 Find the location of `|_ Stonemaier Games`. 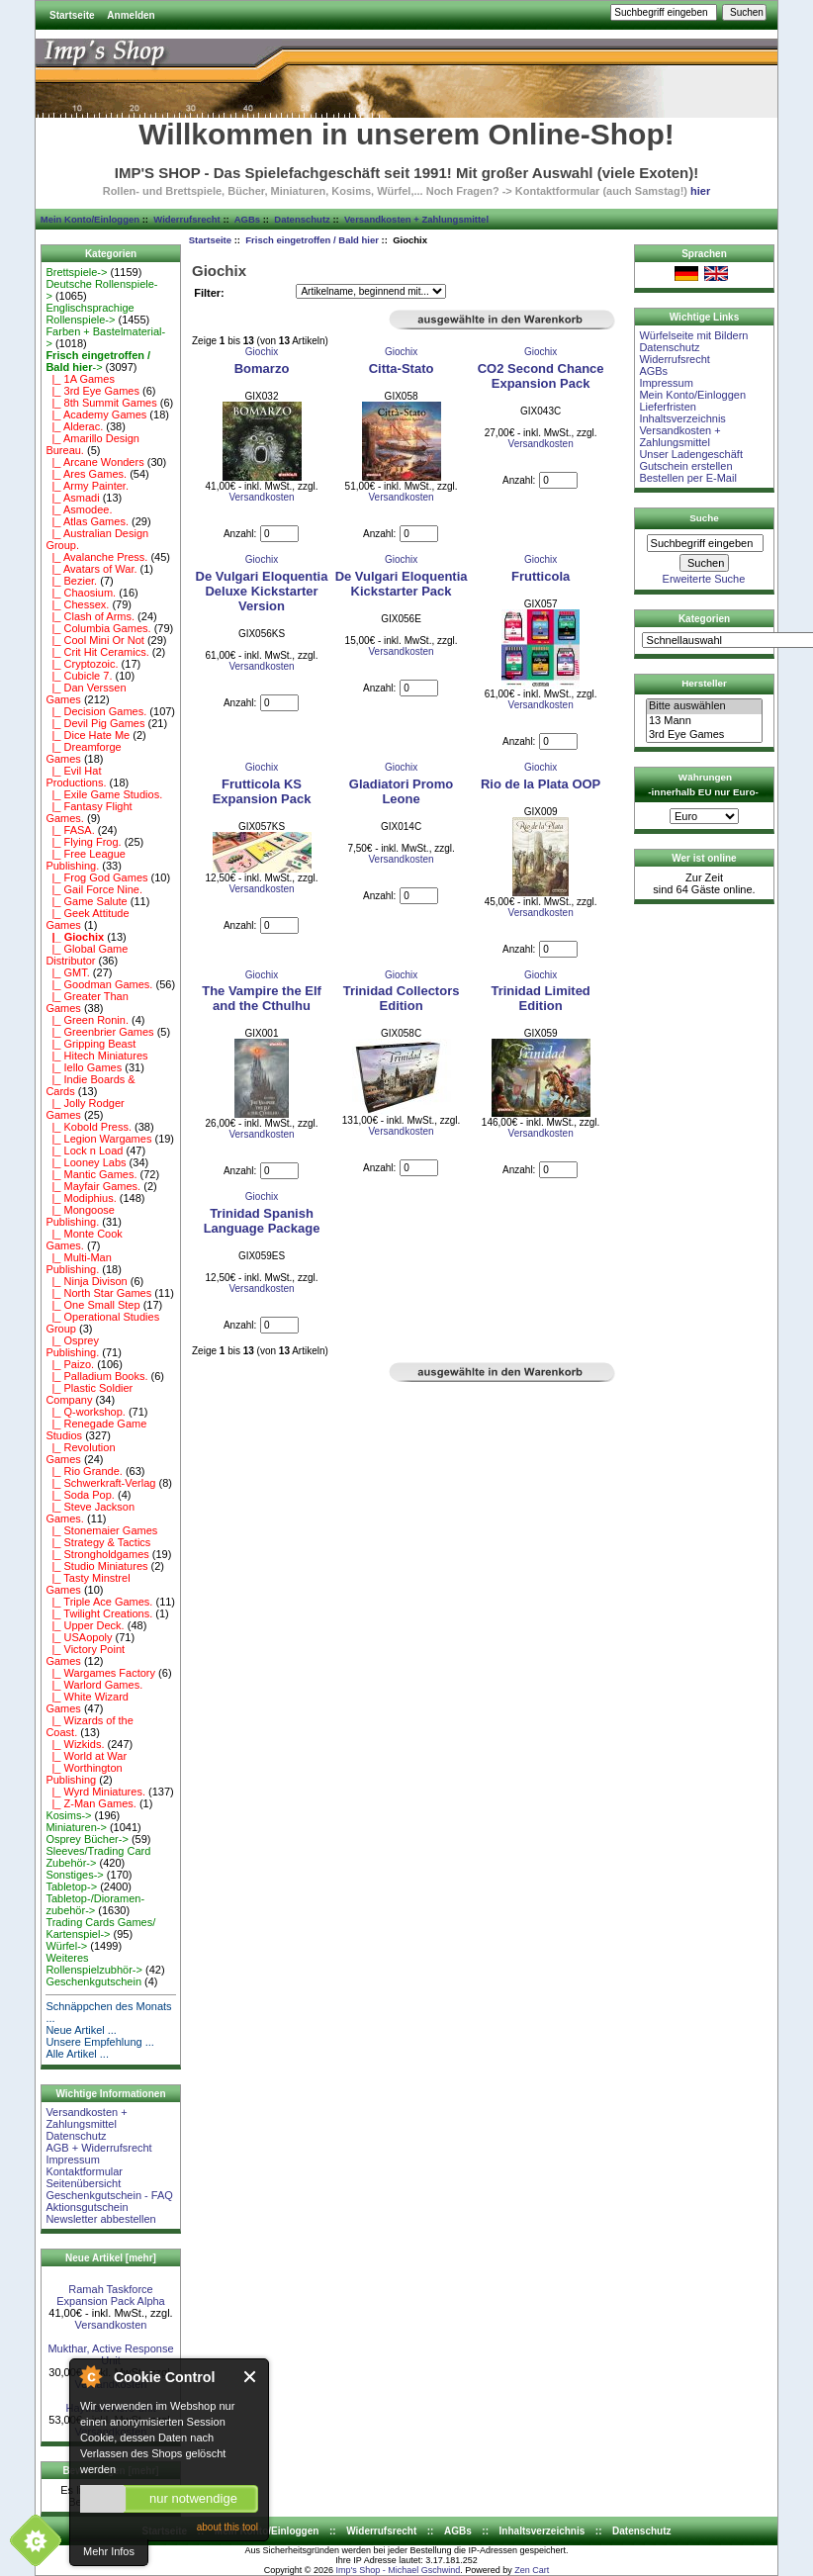

|_ Stonemaier Games is located at coordinates (101, 1530).